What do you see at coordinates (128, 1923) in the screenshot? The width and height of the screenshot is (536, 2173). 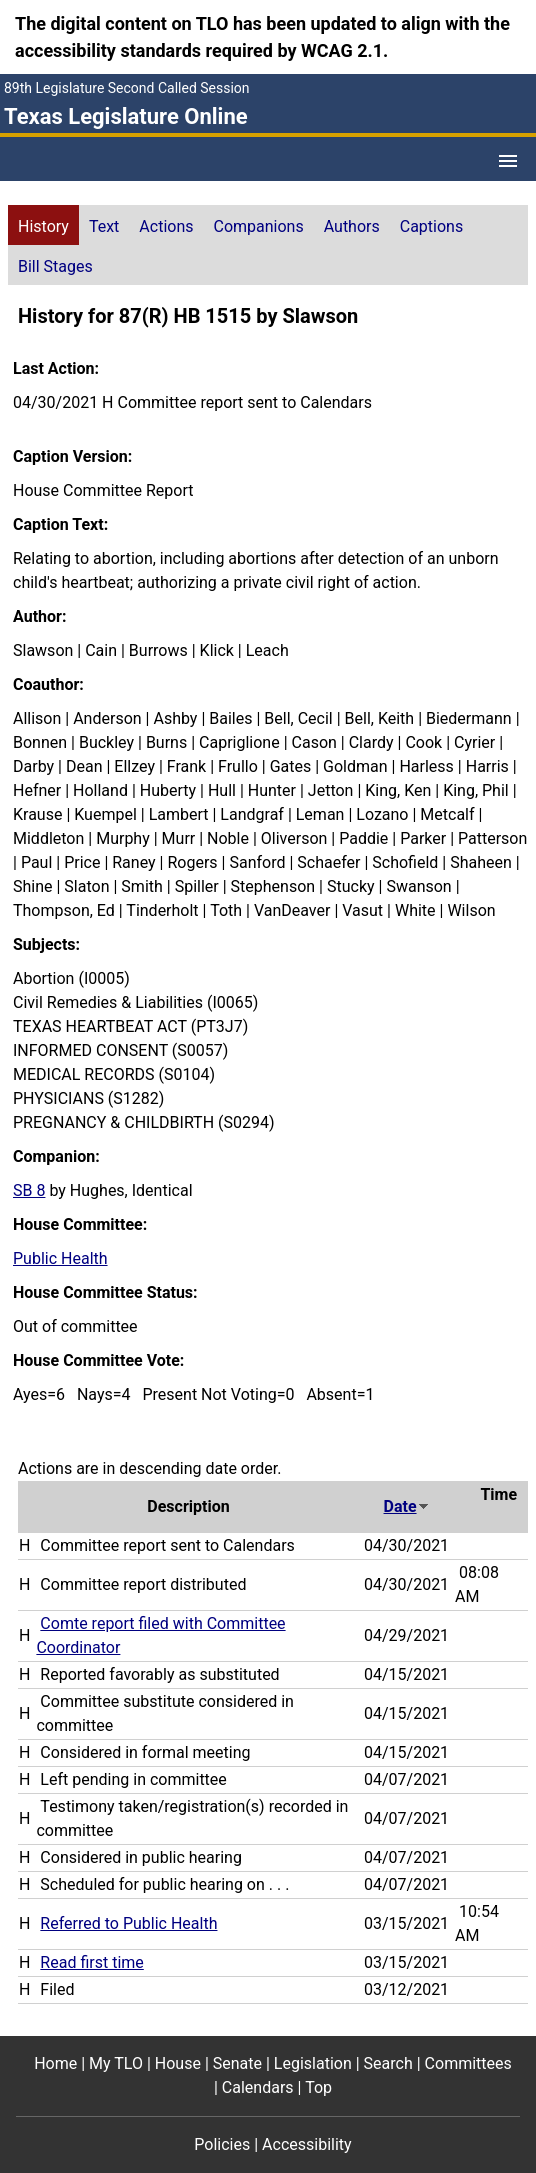 I see `Referred to Public Health [Referred to Public Health action journal reference (PDF)]` at bounding box center [128, 1923].